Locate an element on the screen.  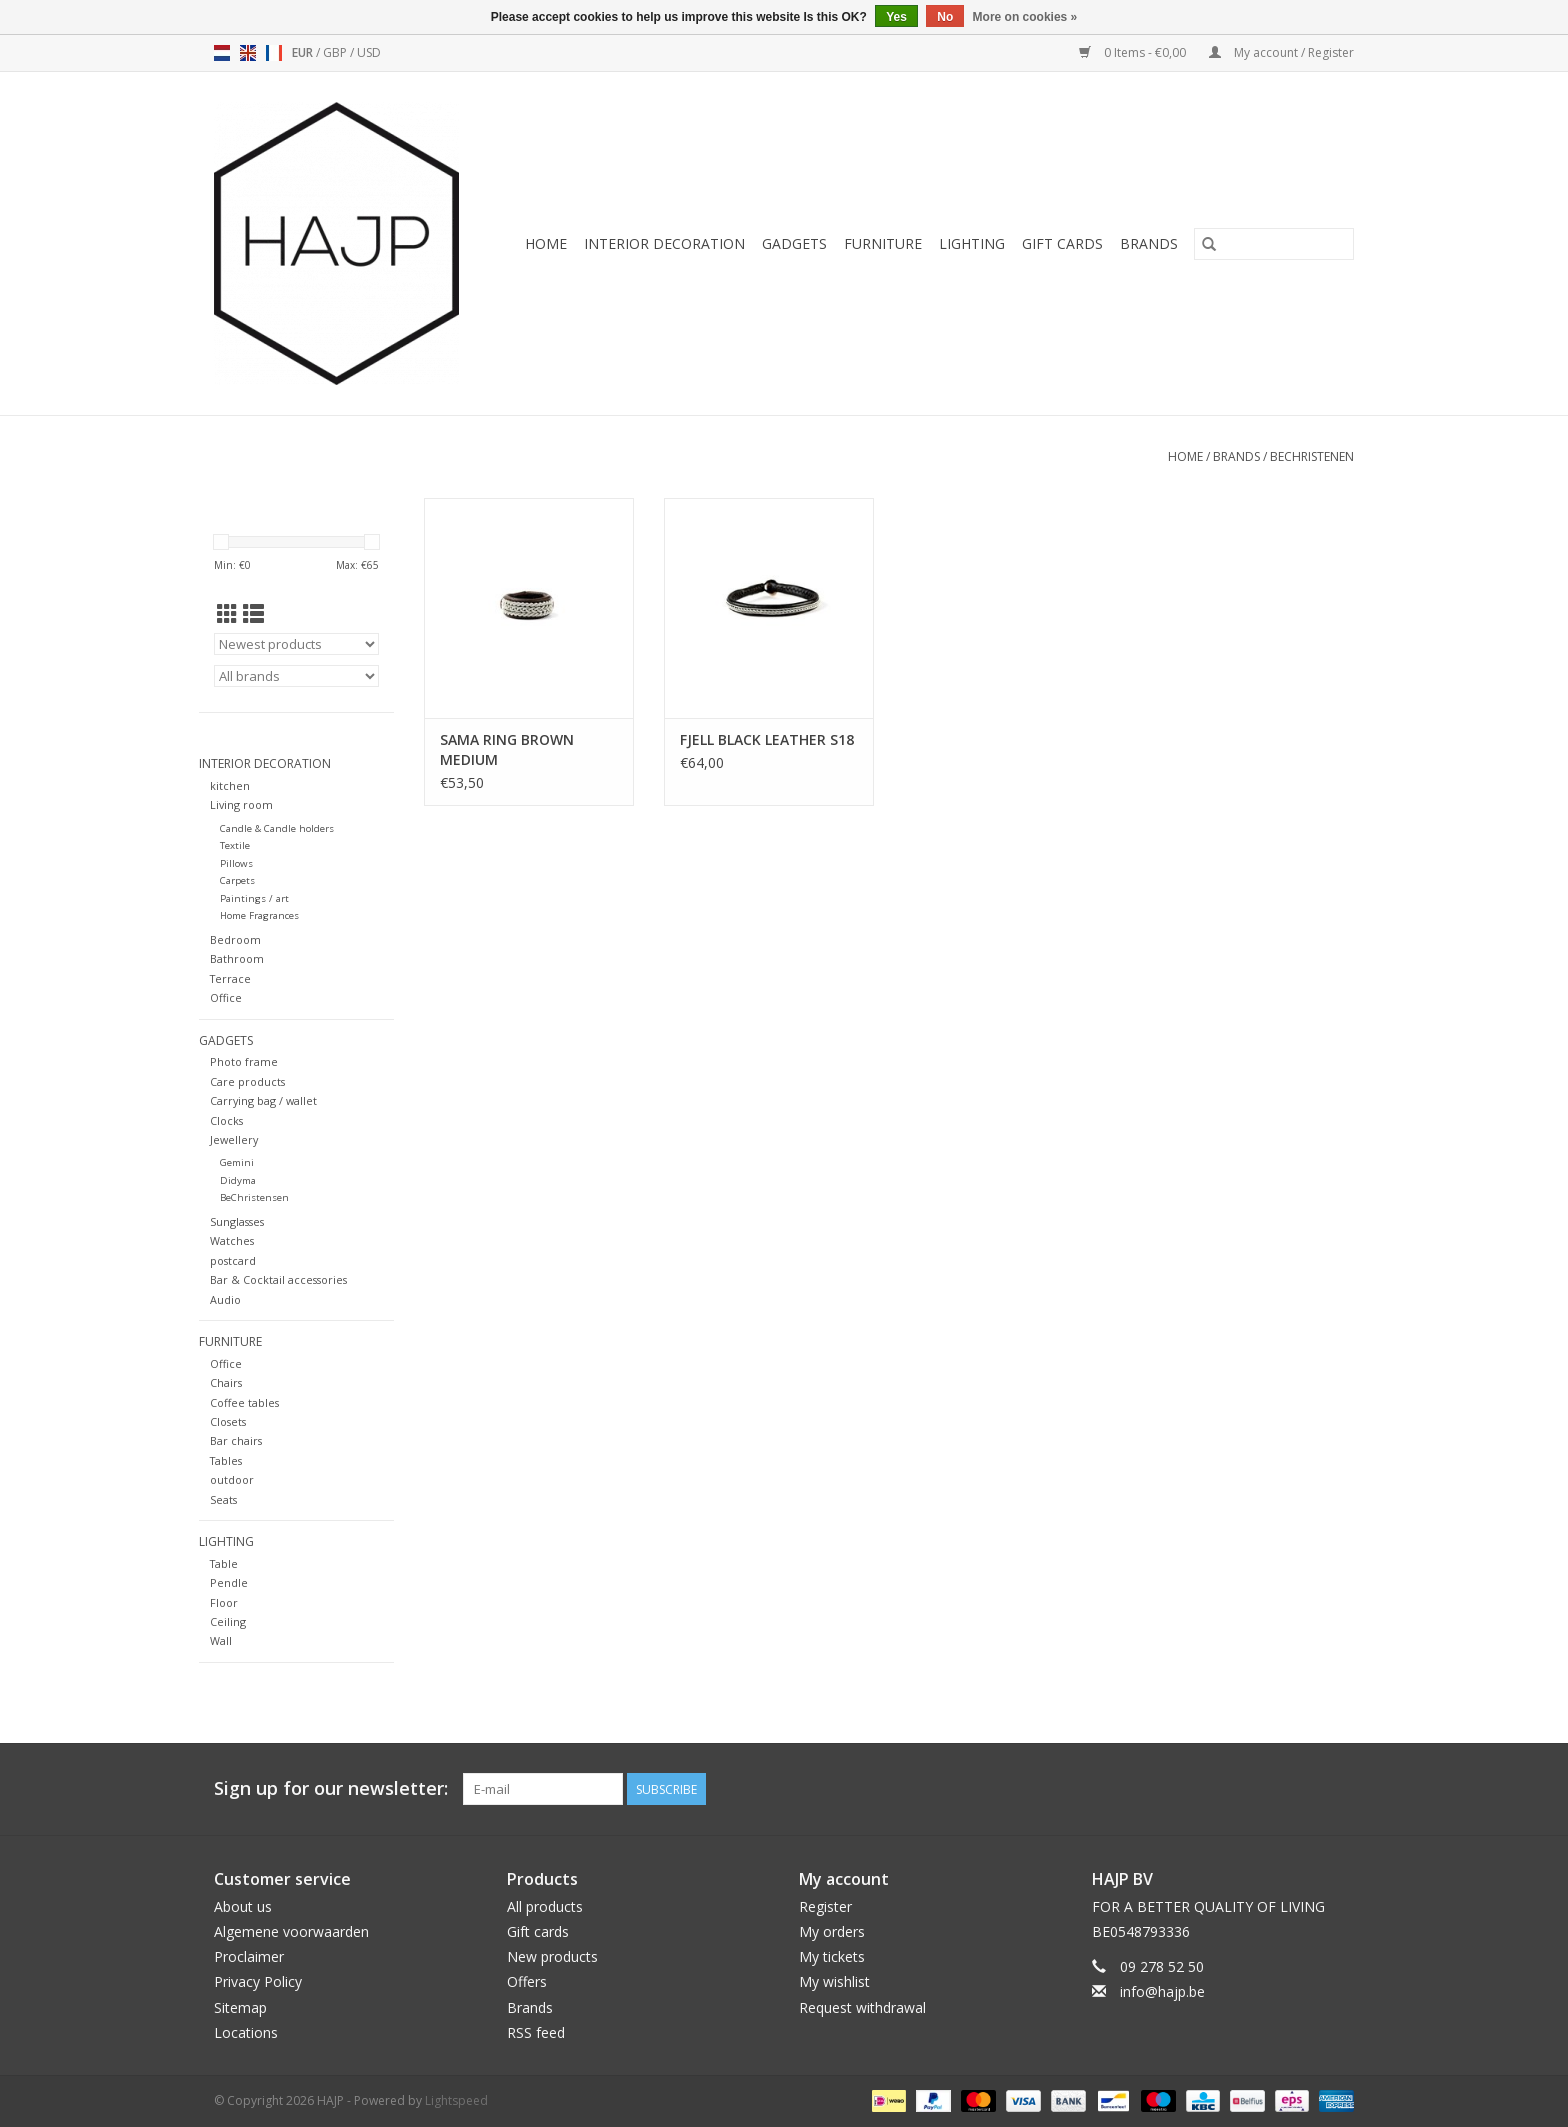
BeChristensen is located at coordinates (254, 1197).